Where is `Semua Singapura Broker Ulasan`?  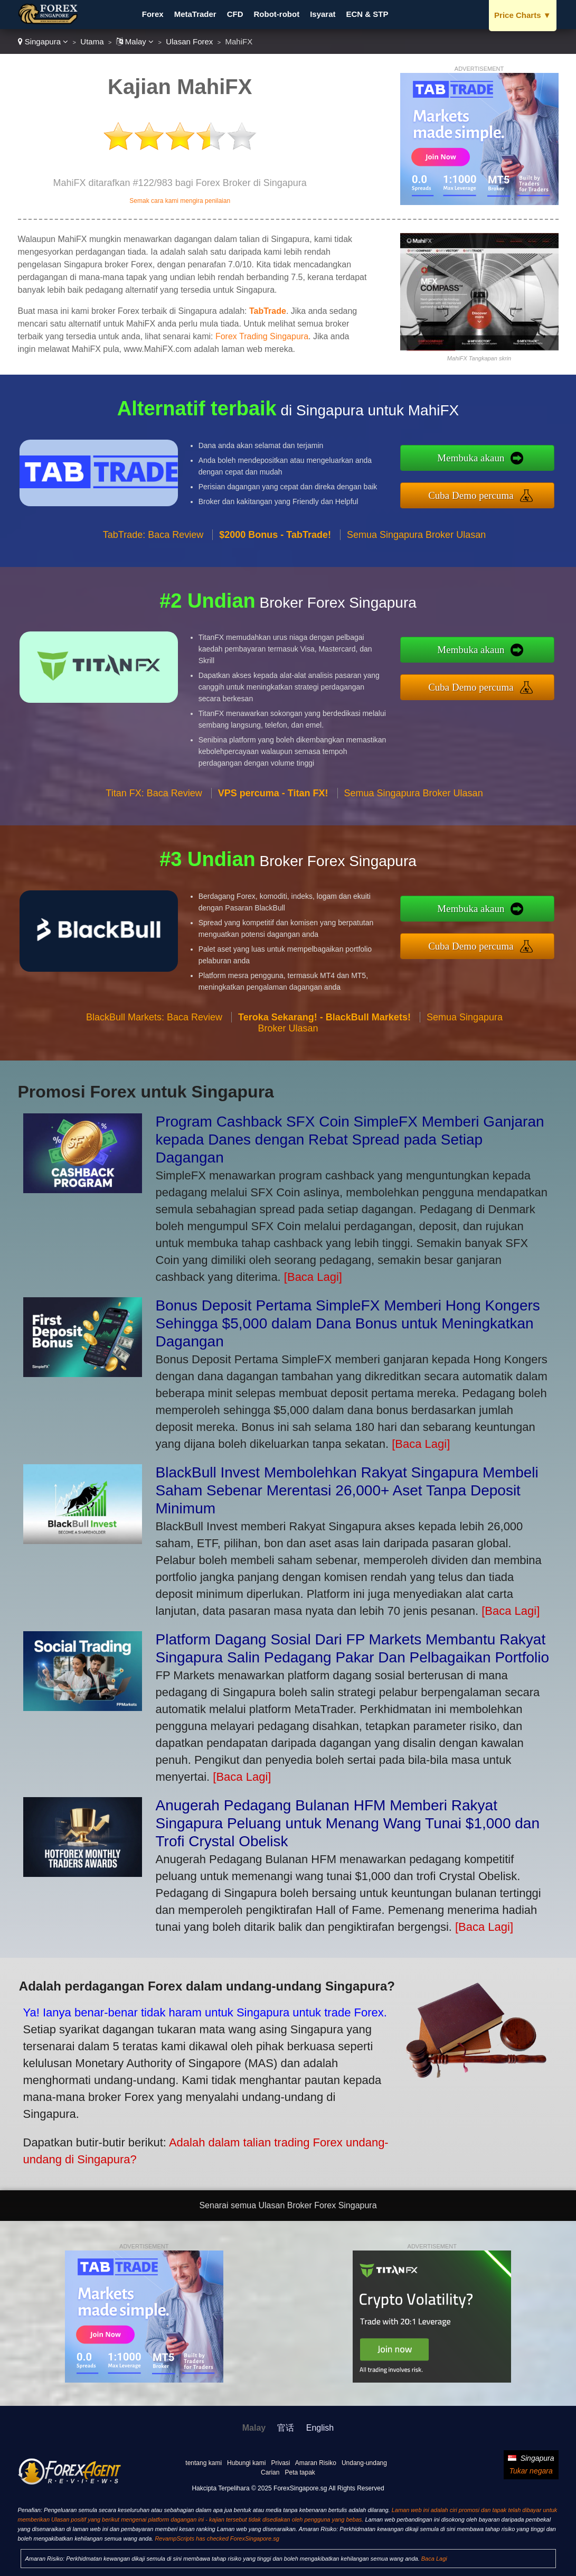 Semua Singapura Broker Ulasan is located at coordinates (416, 541).